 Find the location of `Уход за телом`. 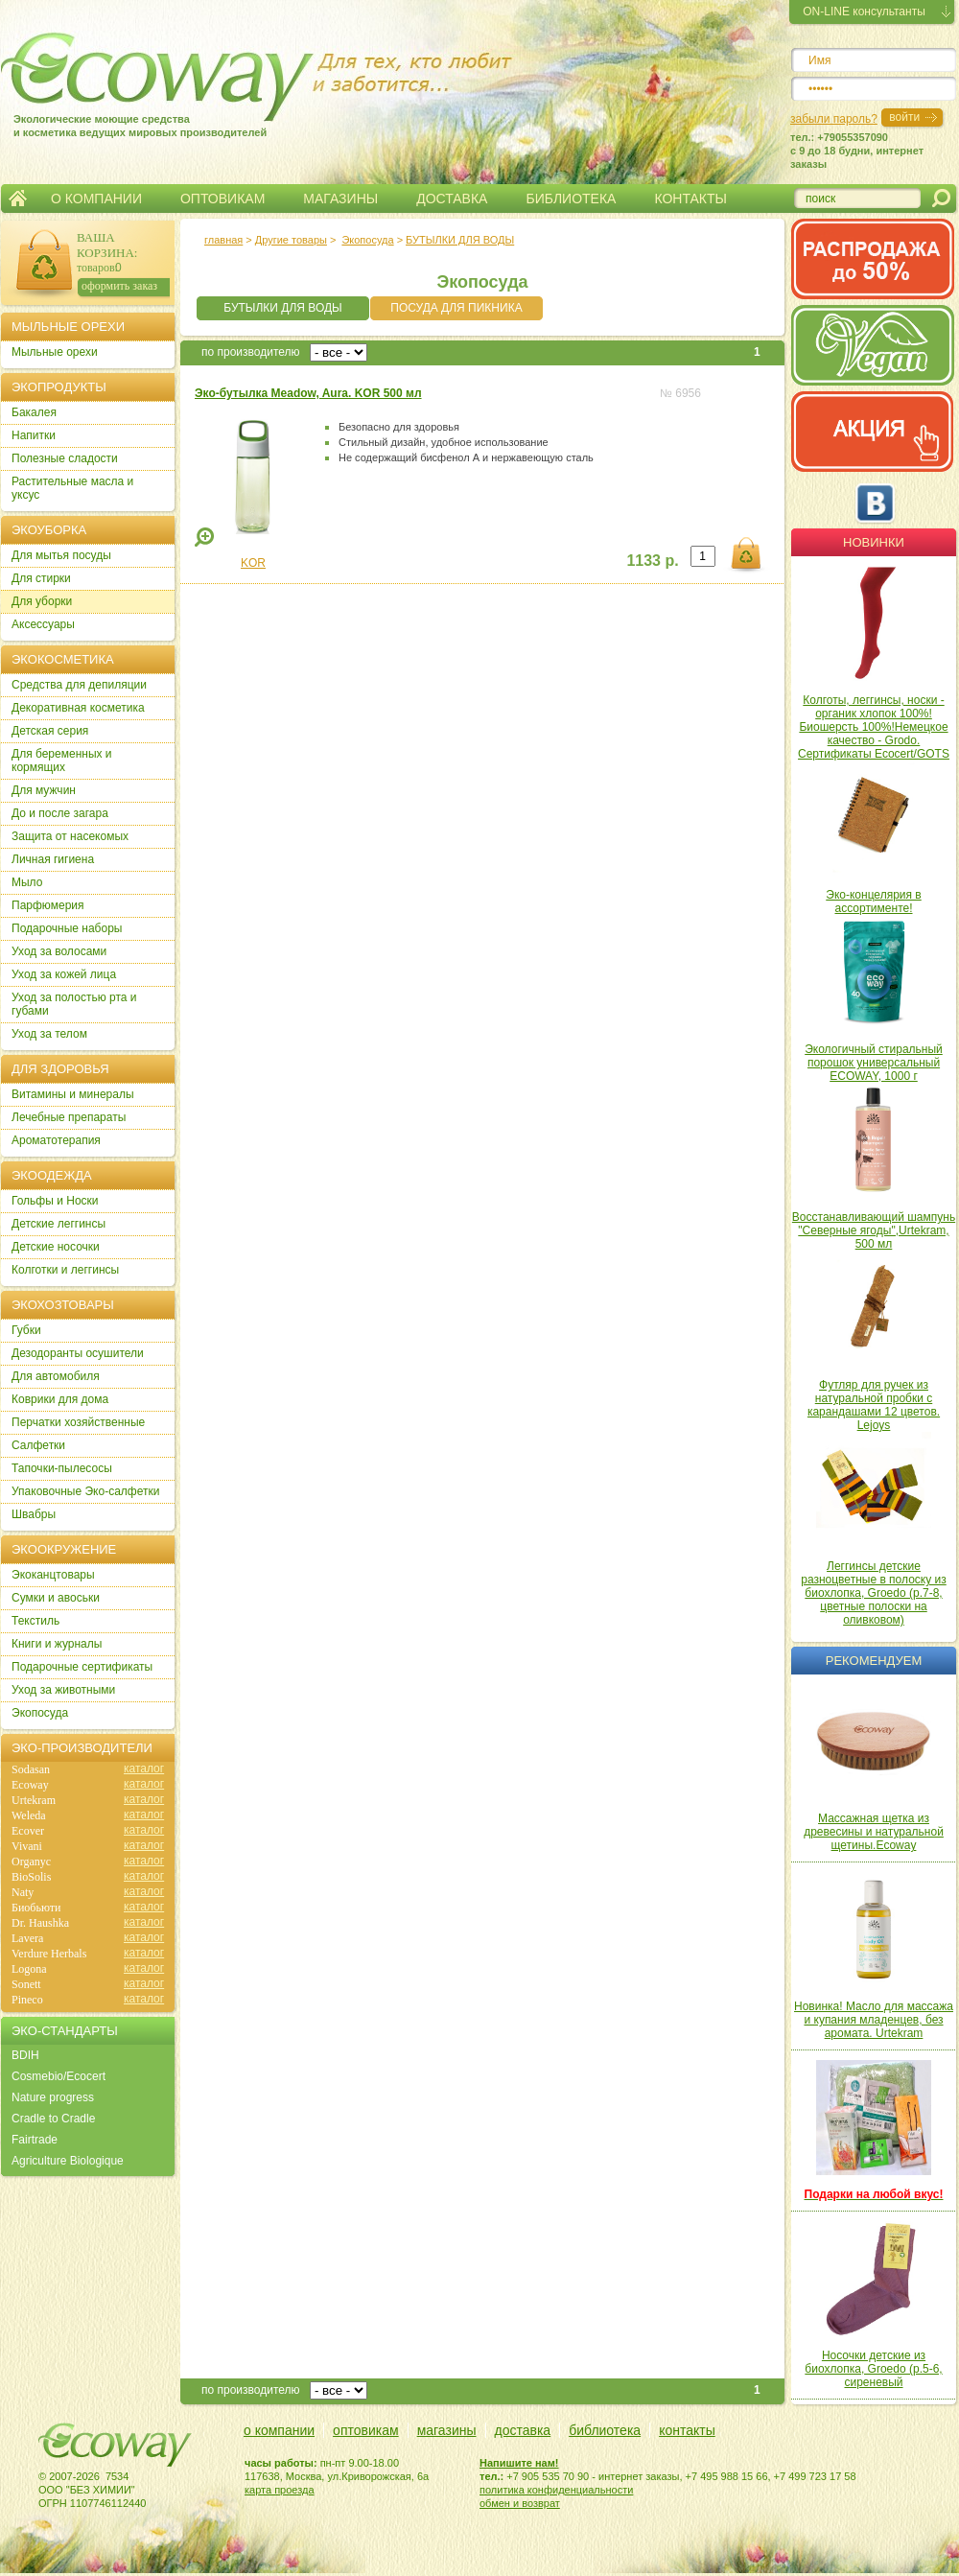

Уход за телом is located at coordinates (49, 1034).